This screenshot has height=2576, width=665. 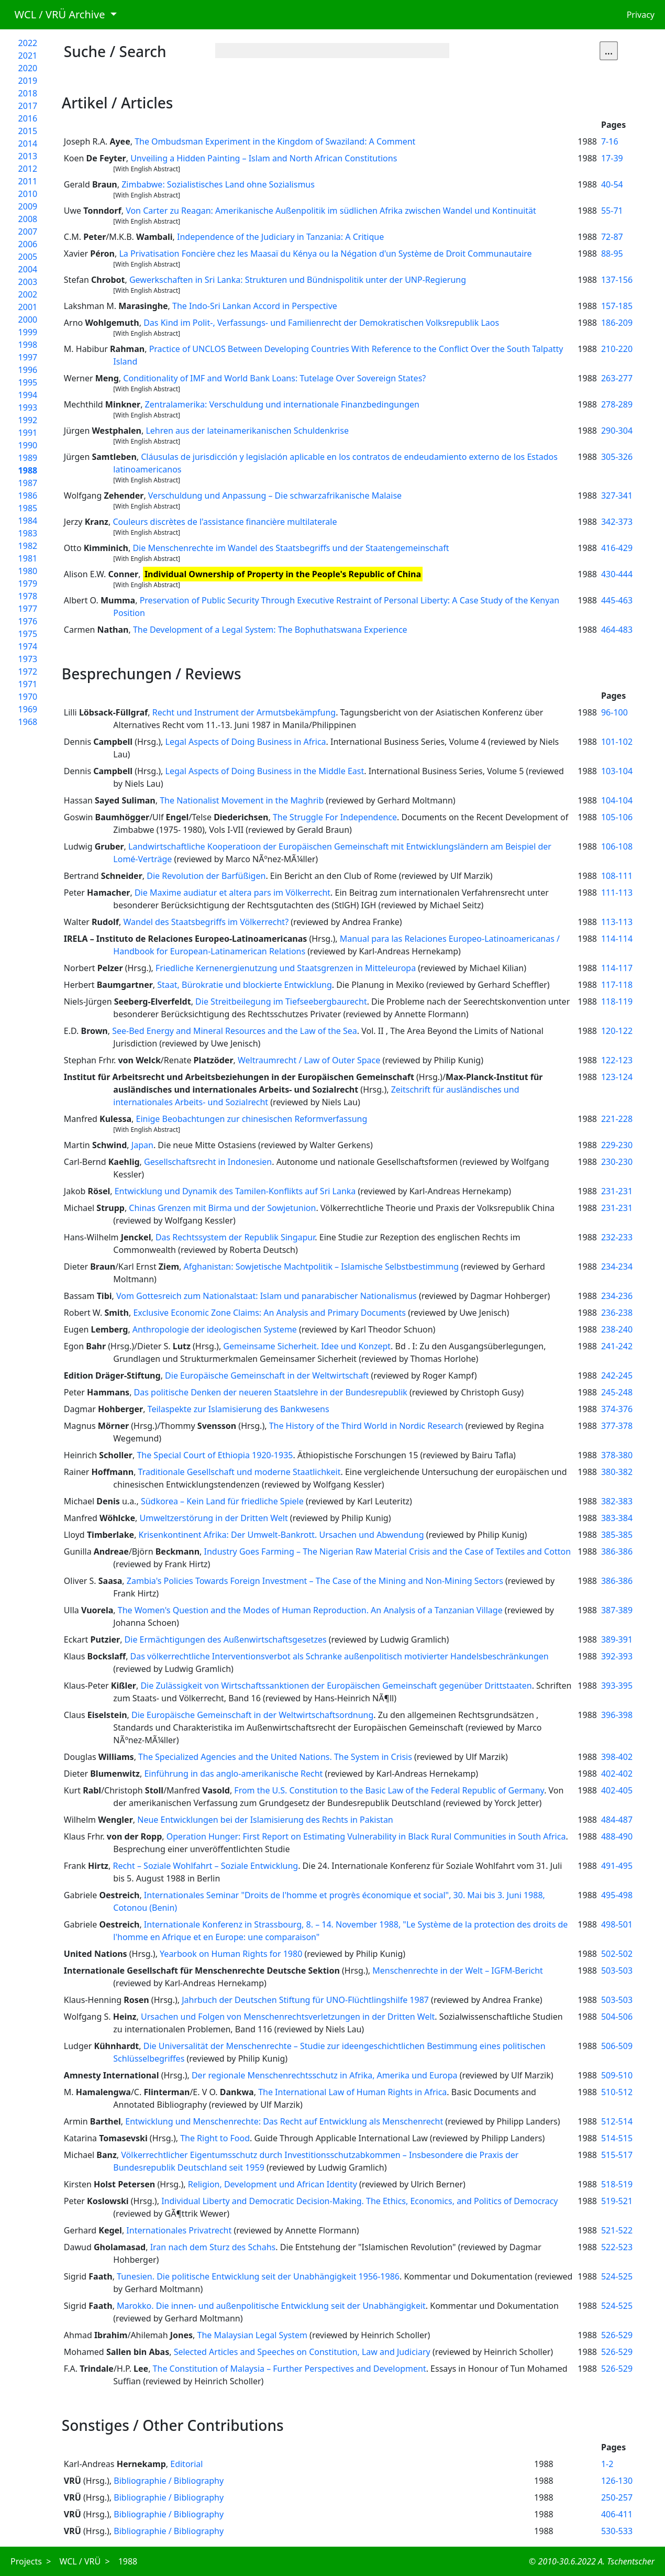 What do you see at coordinates (617, 1266) in the screenshot?
I see `234-234` at bounding box center [617, 1266].